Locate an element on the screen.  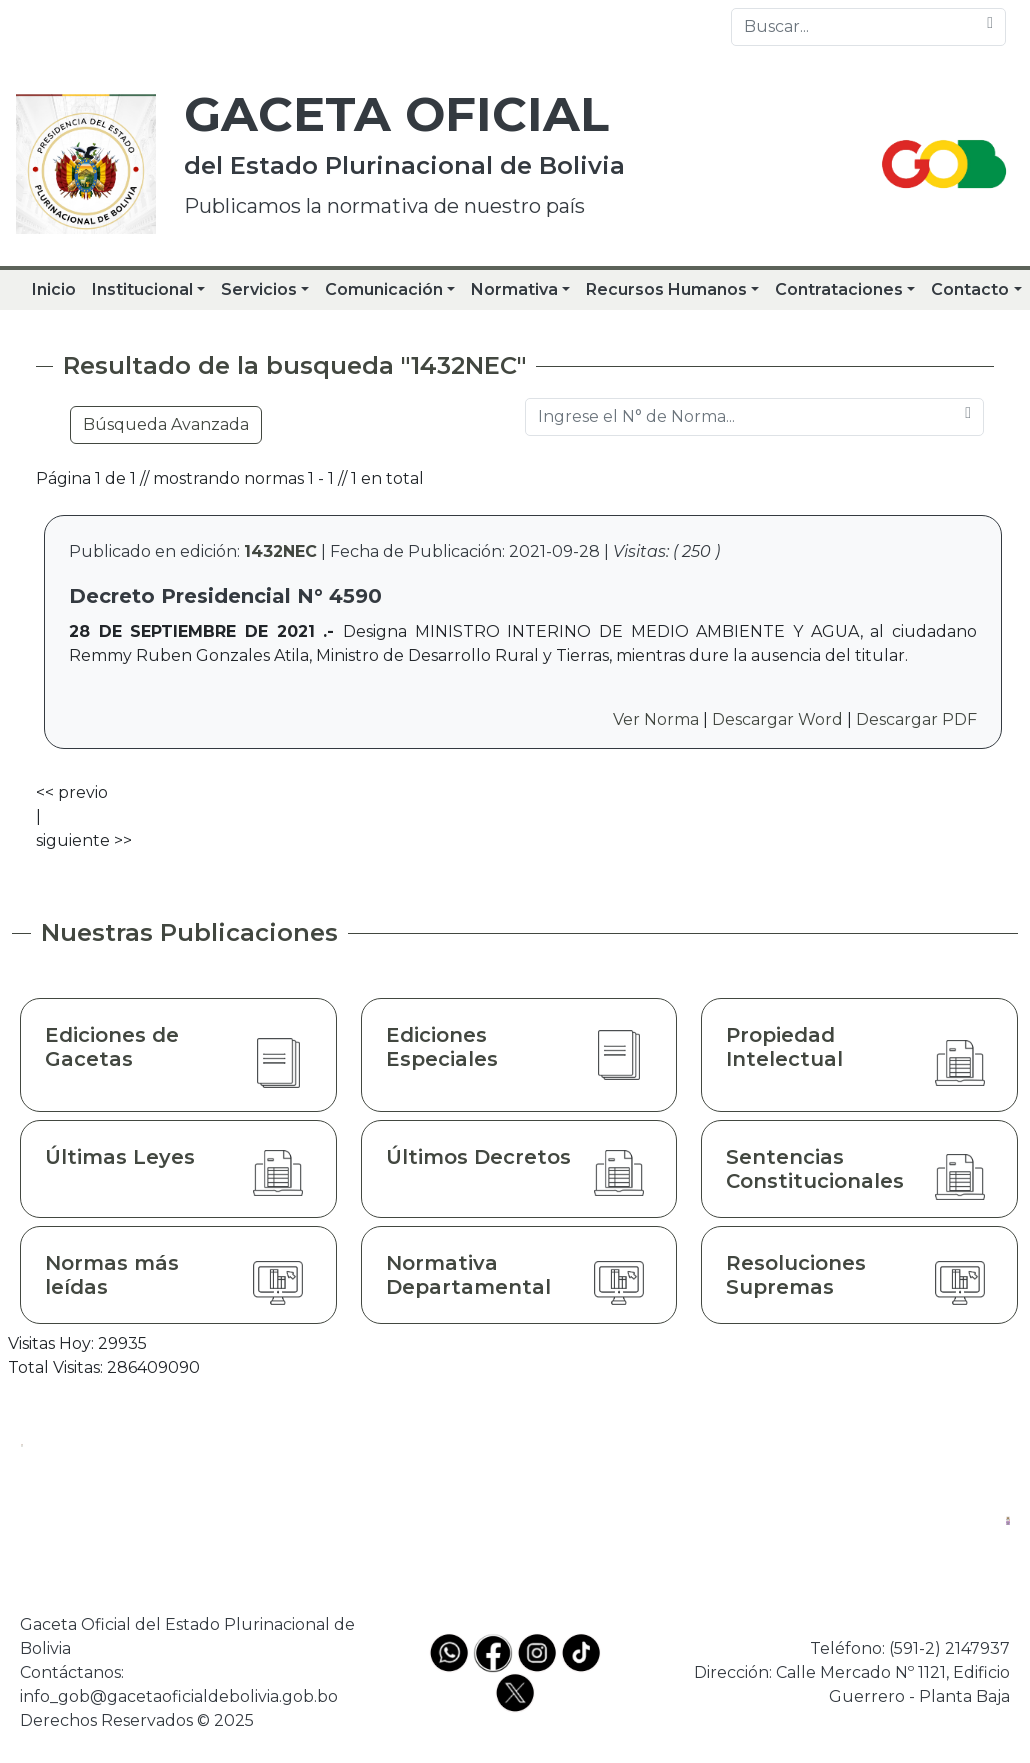
Servicios is located at coordinates (259, 289).